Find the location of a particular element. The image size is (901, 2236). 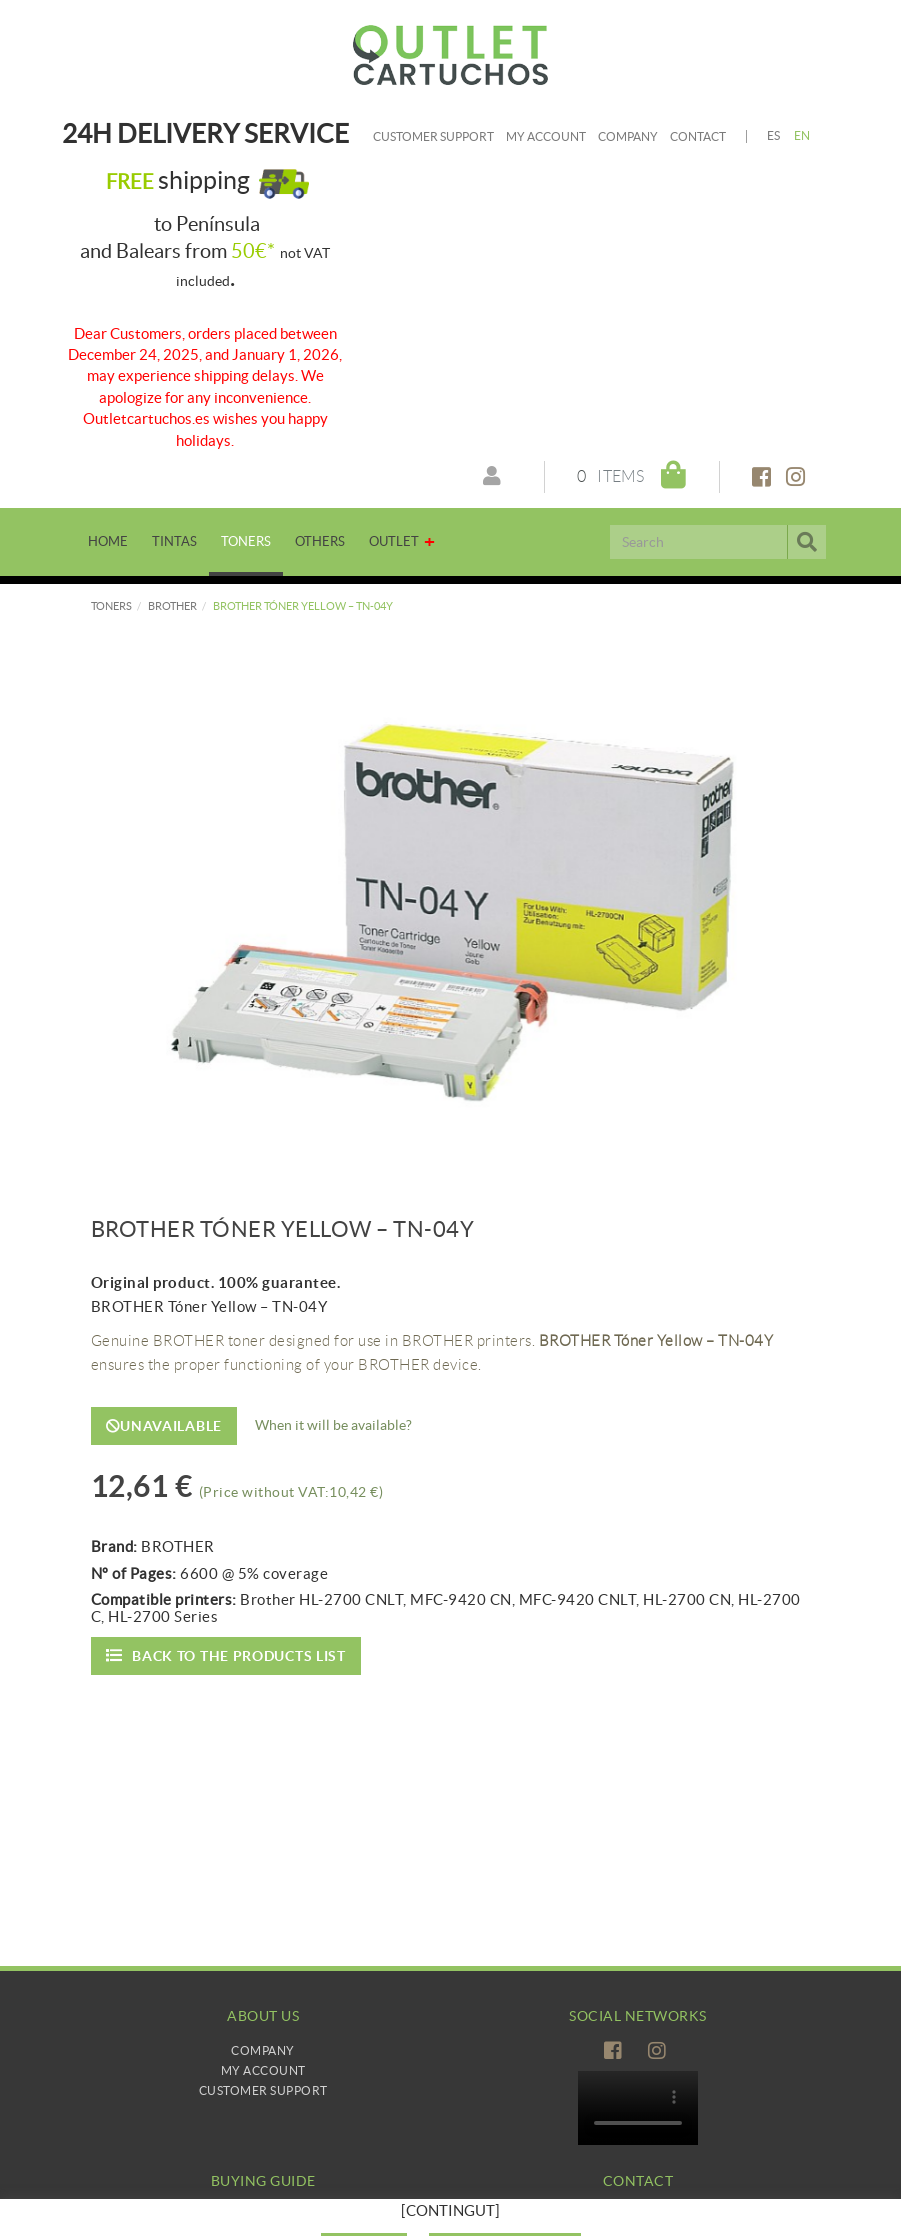

My Account is located at coordinates (263, 2070).